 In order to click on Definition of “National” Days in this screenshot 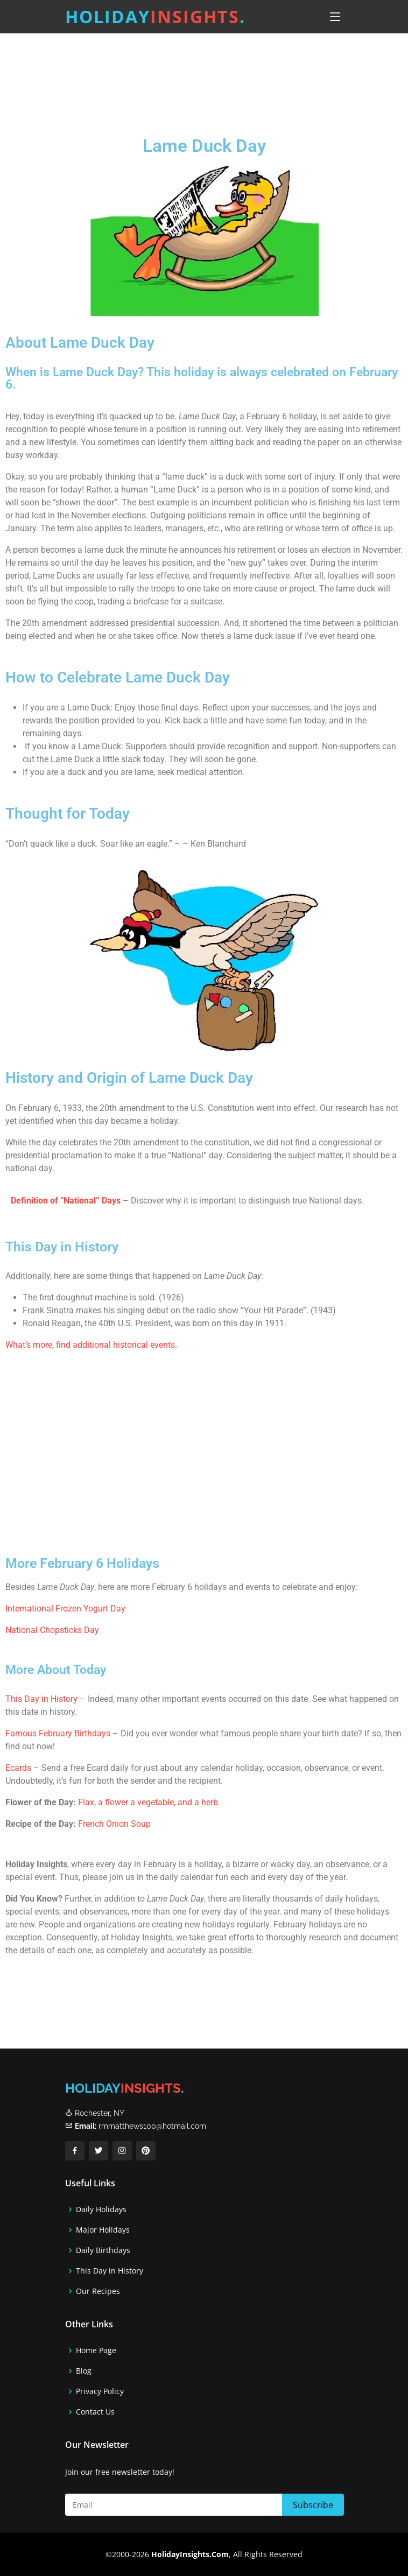, I will do `click(66, 1200)`.